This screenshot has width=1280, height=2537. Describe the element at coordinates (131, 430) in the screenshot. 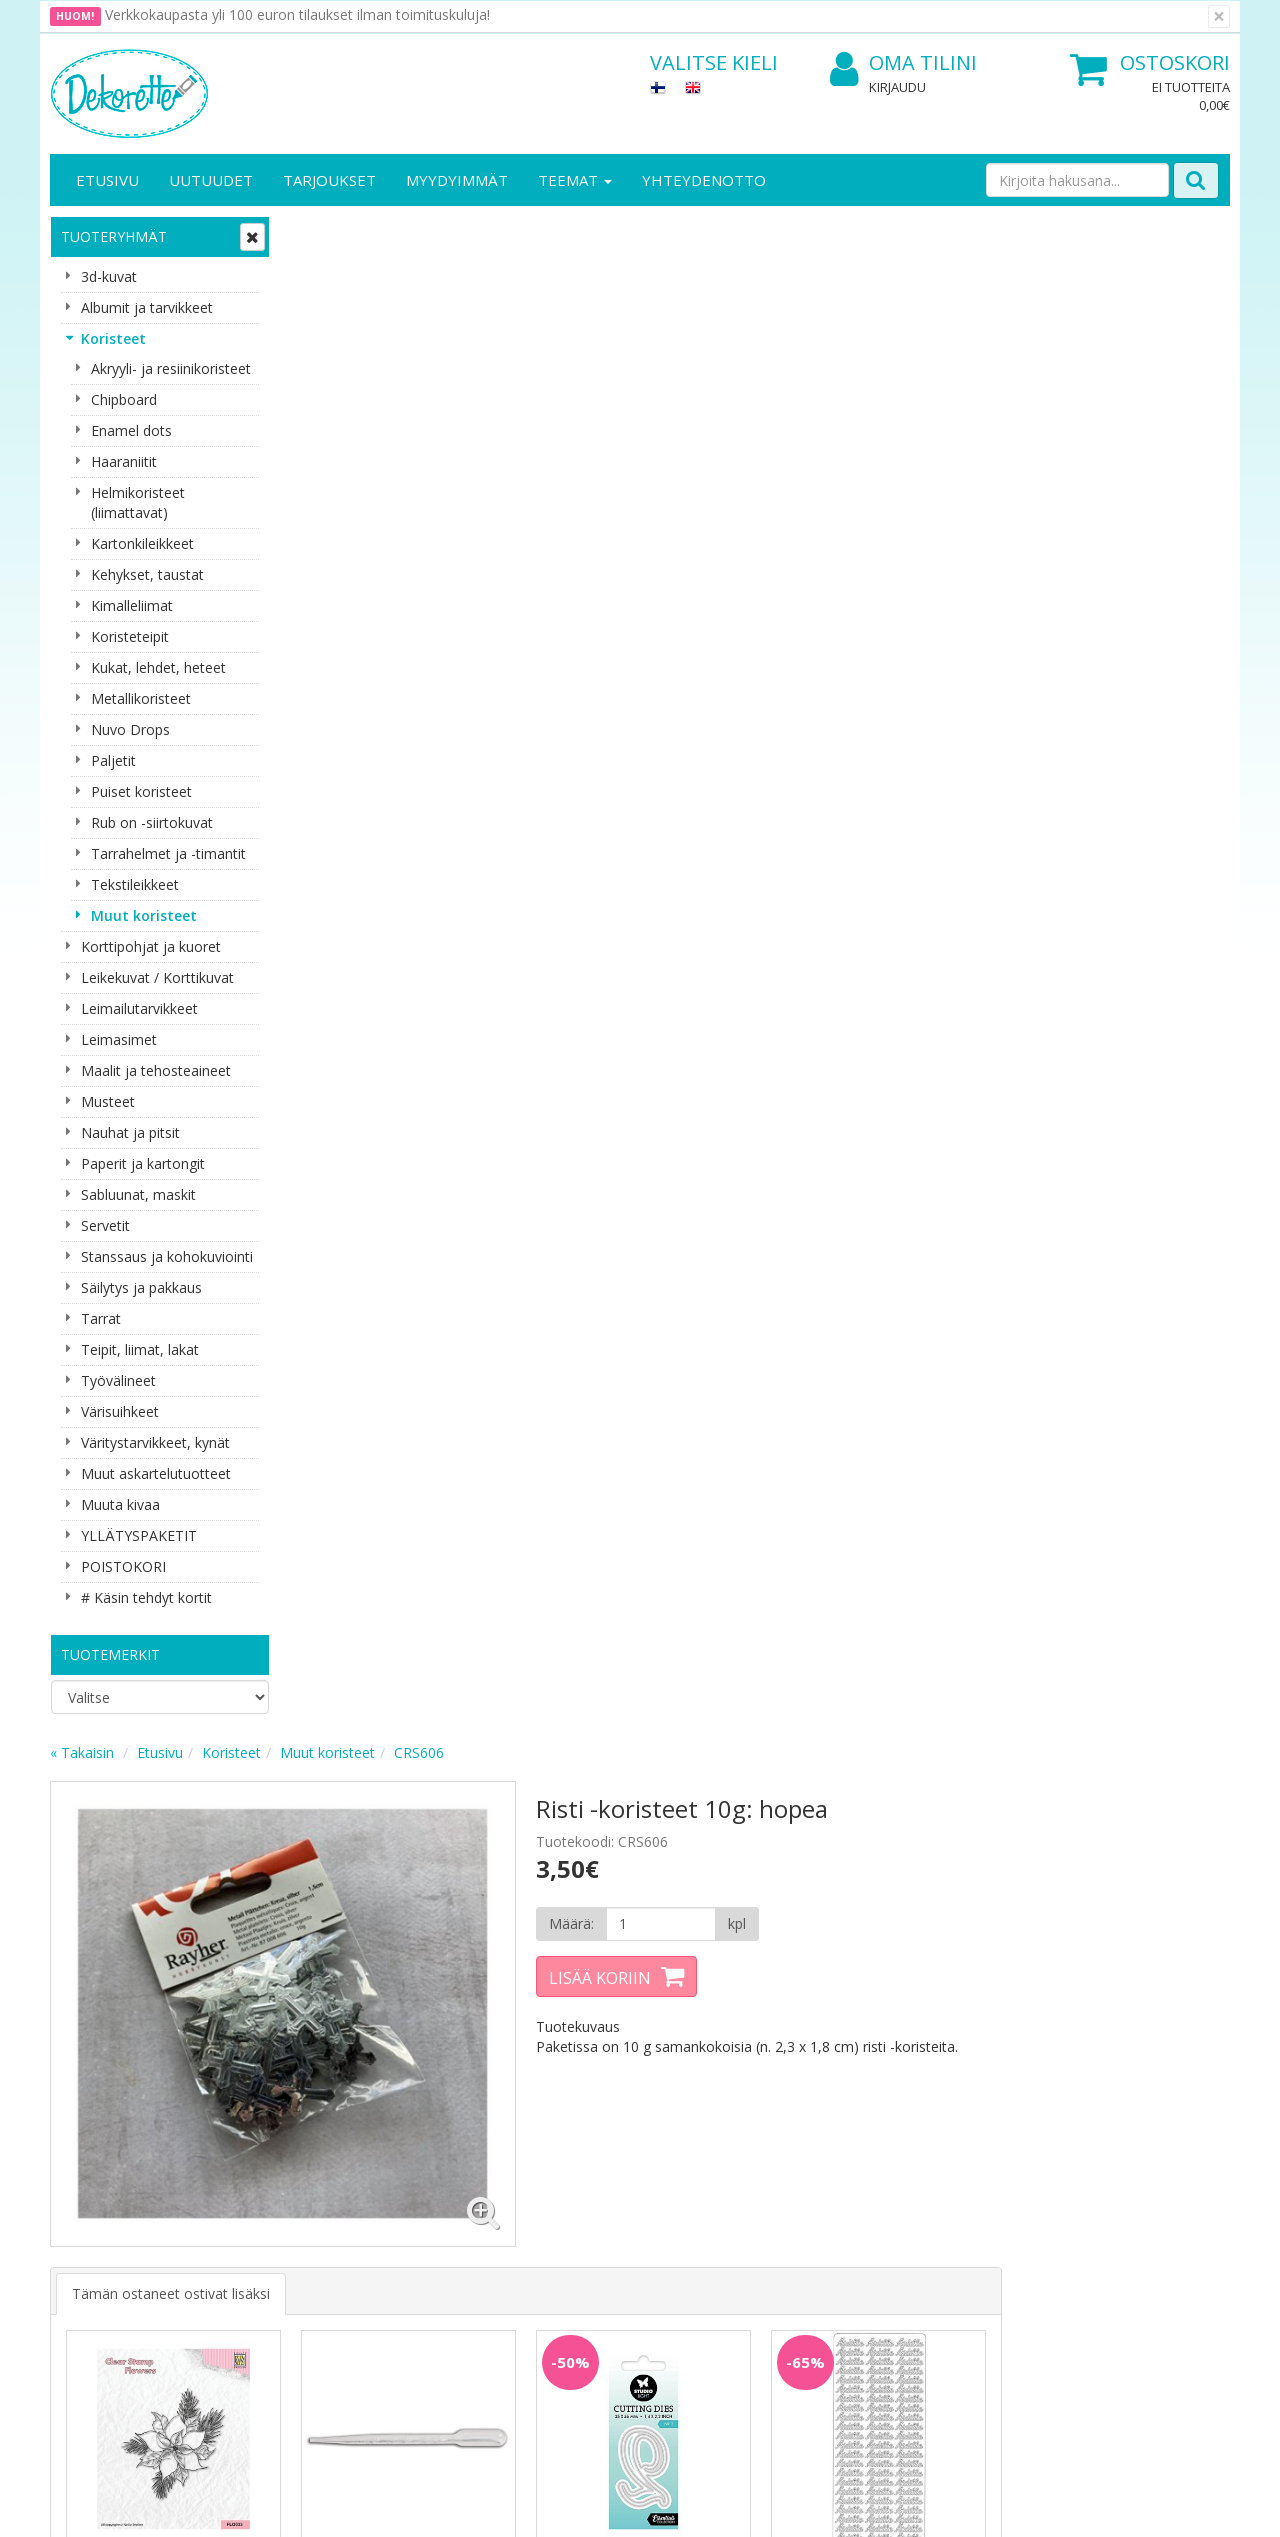

I see `Enamel dots` at that location.